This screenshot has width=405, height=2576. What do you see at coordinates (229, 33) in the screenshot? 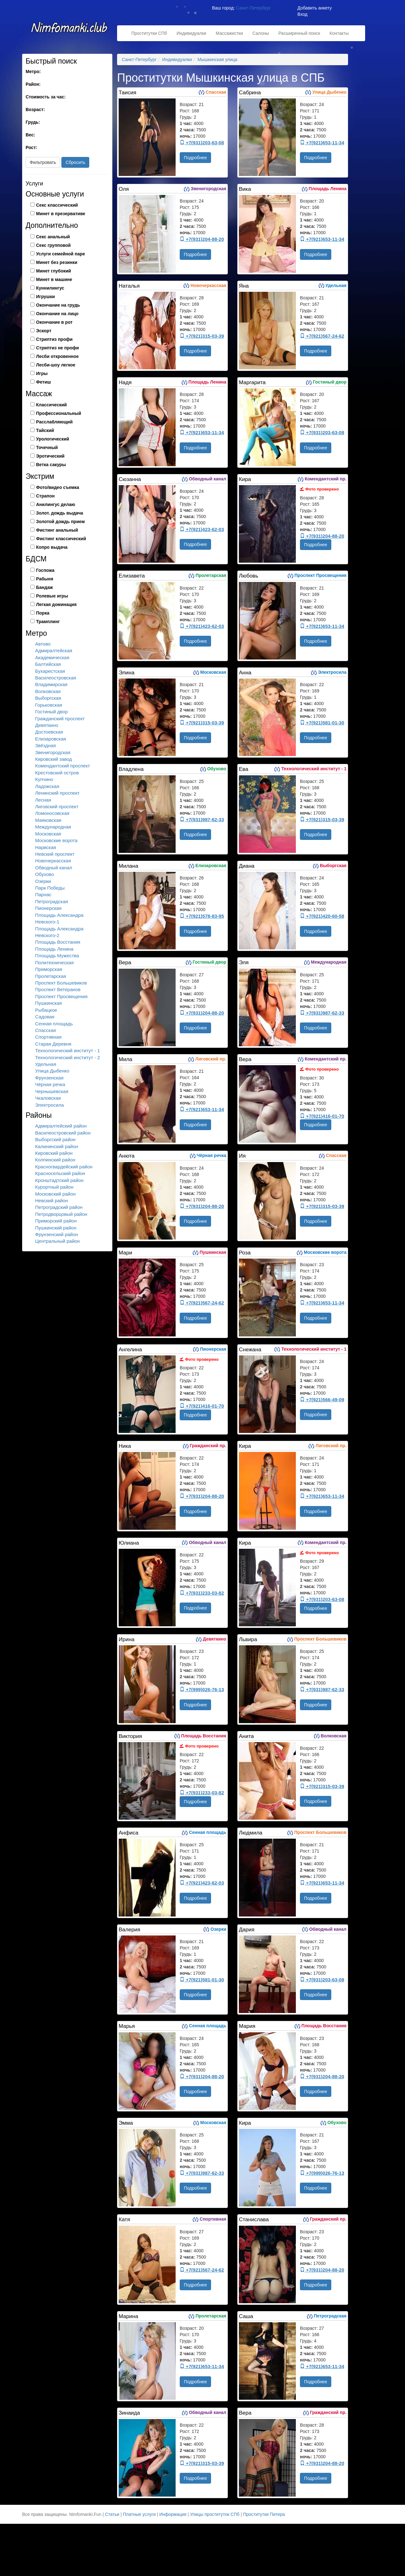
I see `Массажистки` at bounding box center [229, 33].